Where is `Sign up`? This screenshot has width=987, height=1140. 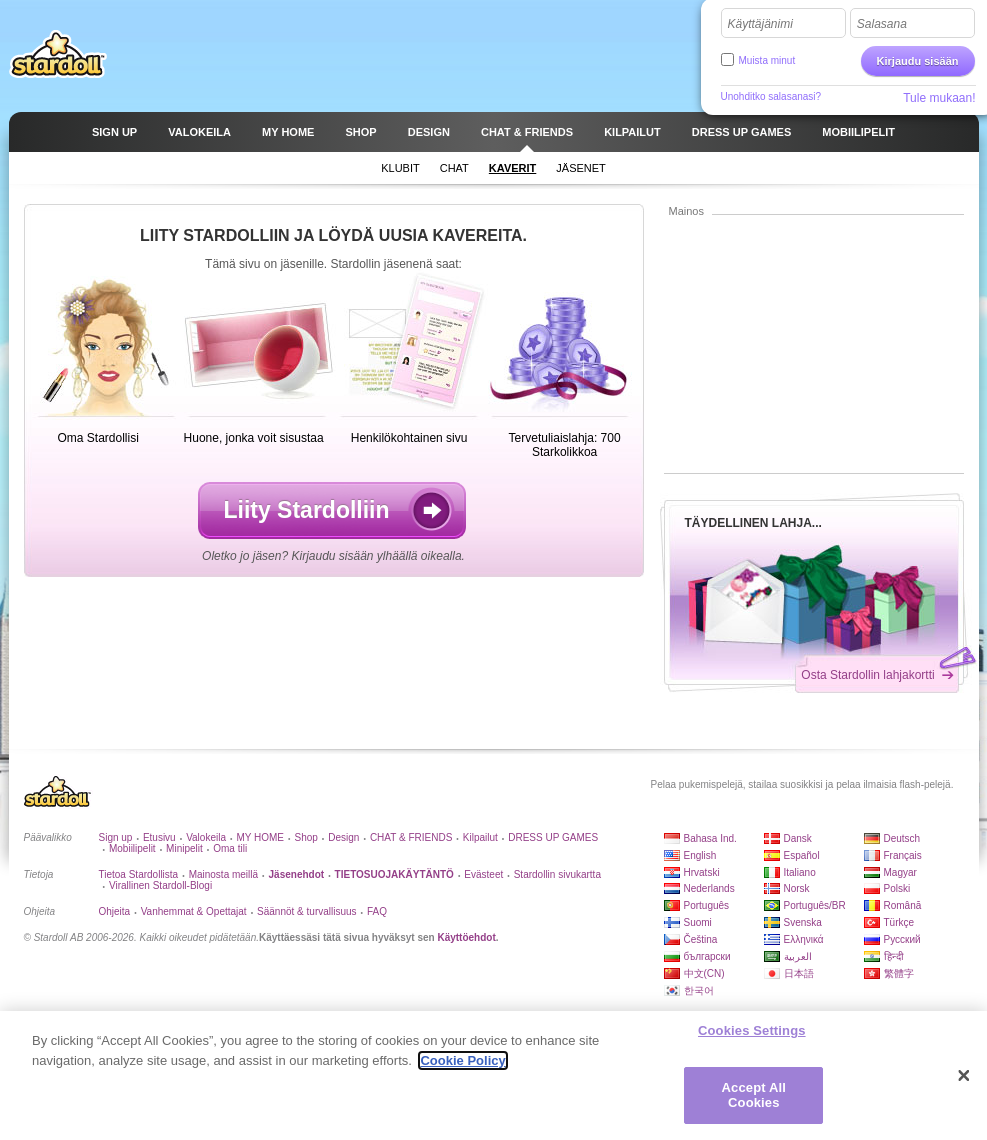
Sign up is located at coordinates (116, 837).